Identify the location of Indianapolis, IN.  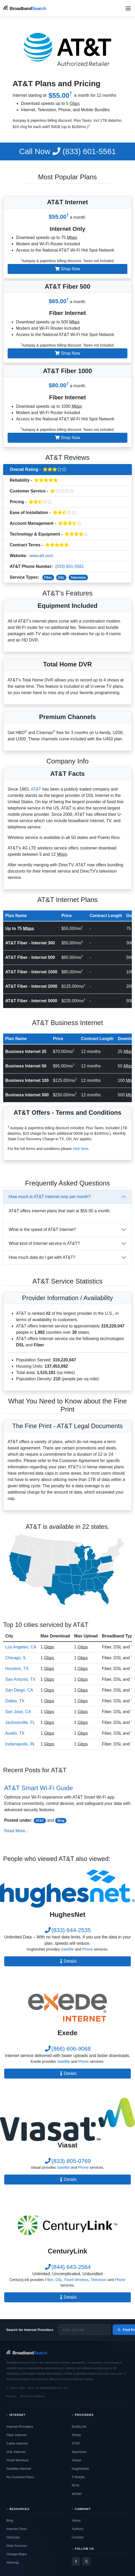
(19, 1744).